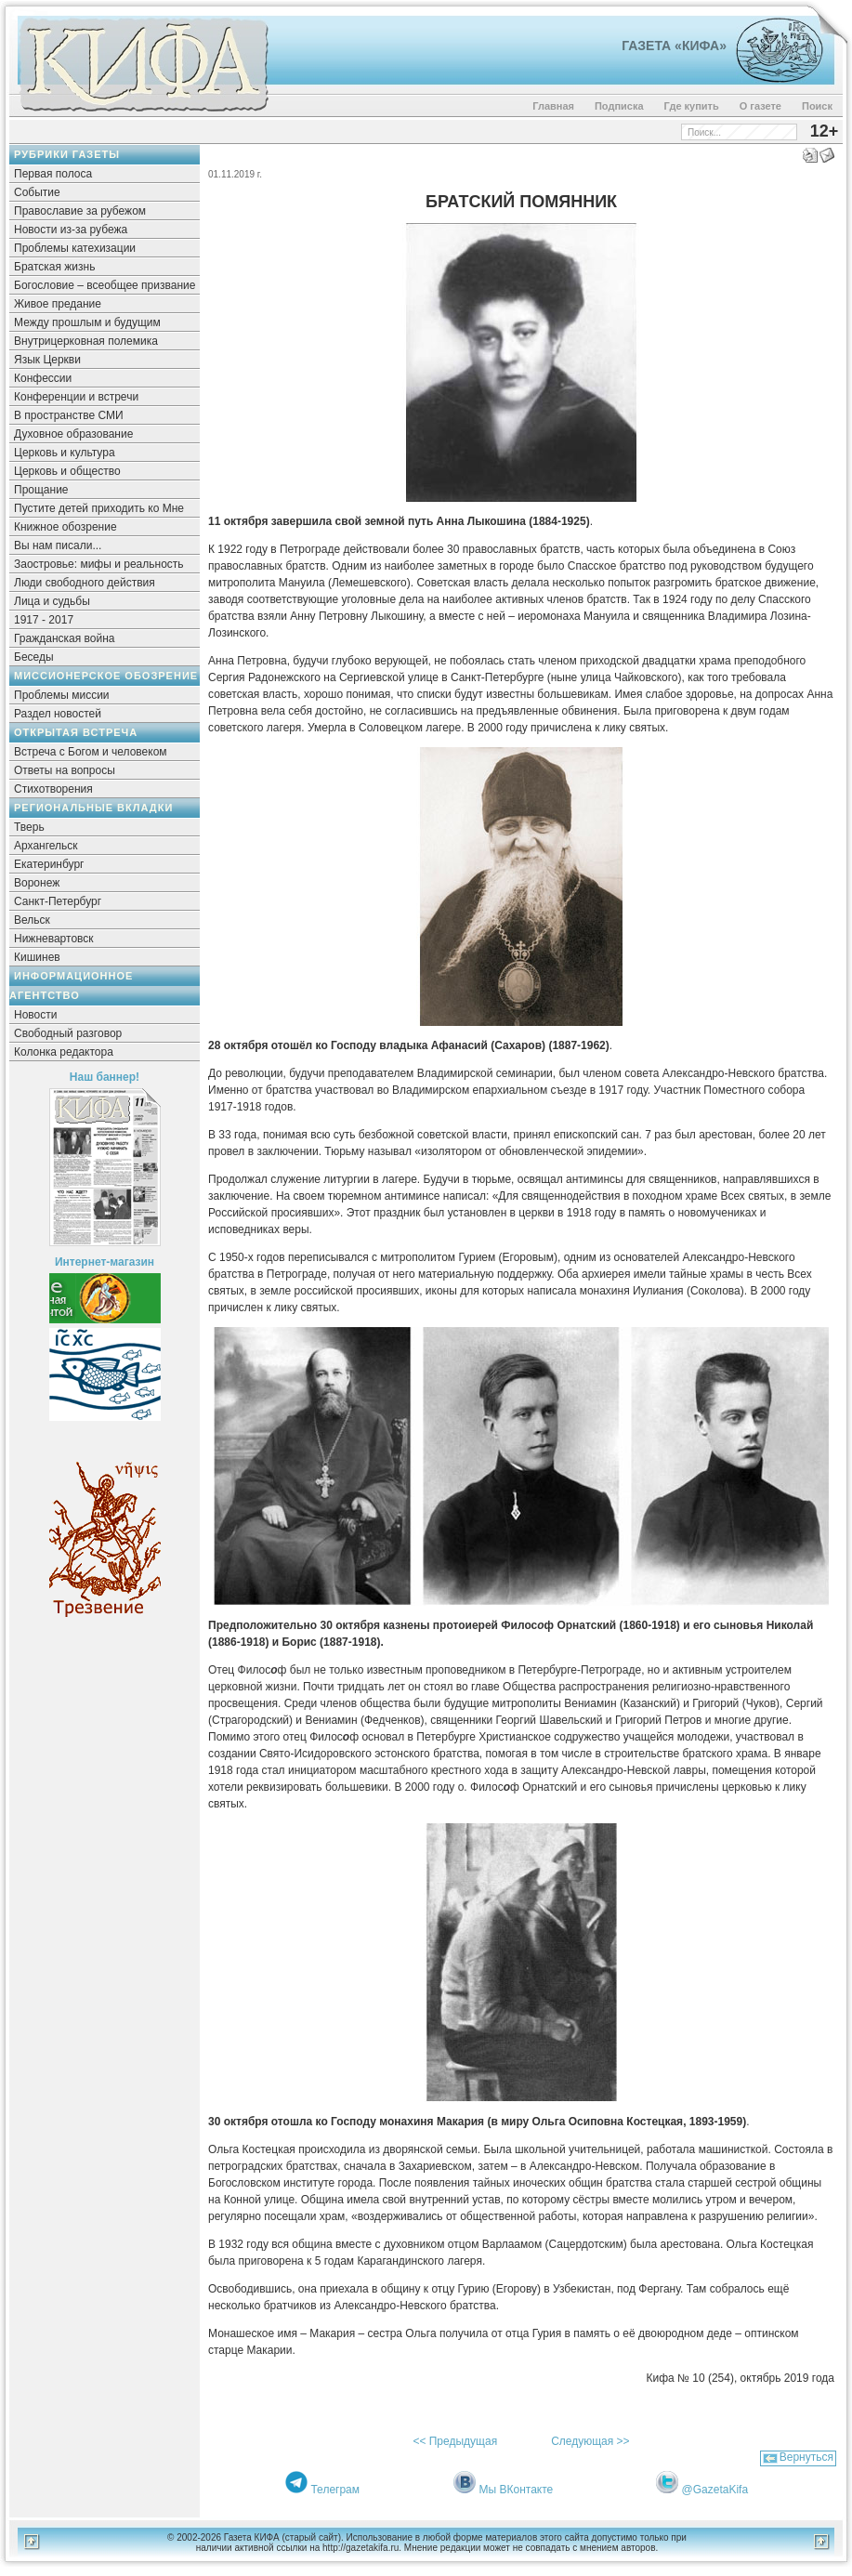  I want to click on Новости, so click(35, 1014).